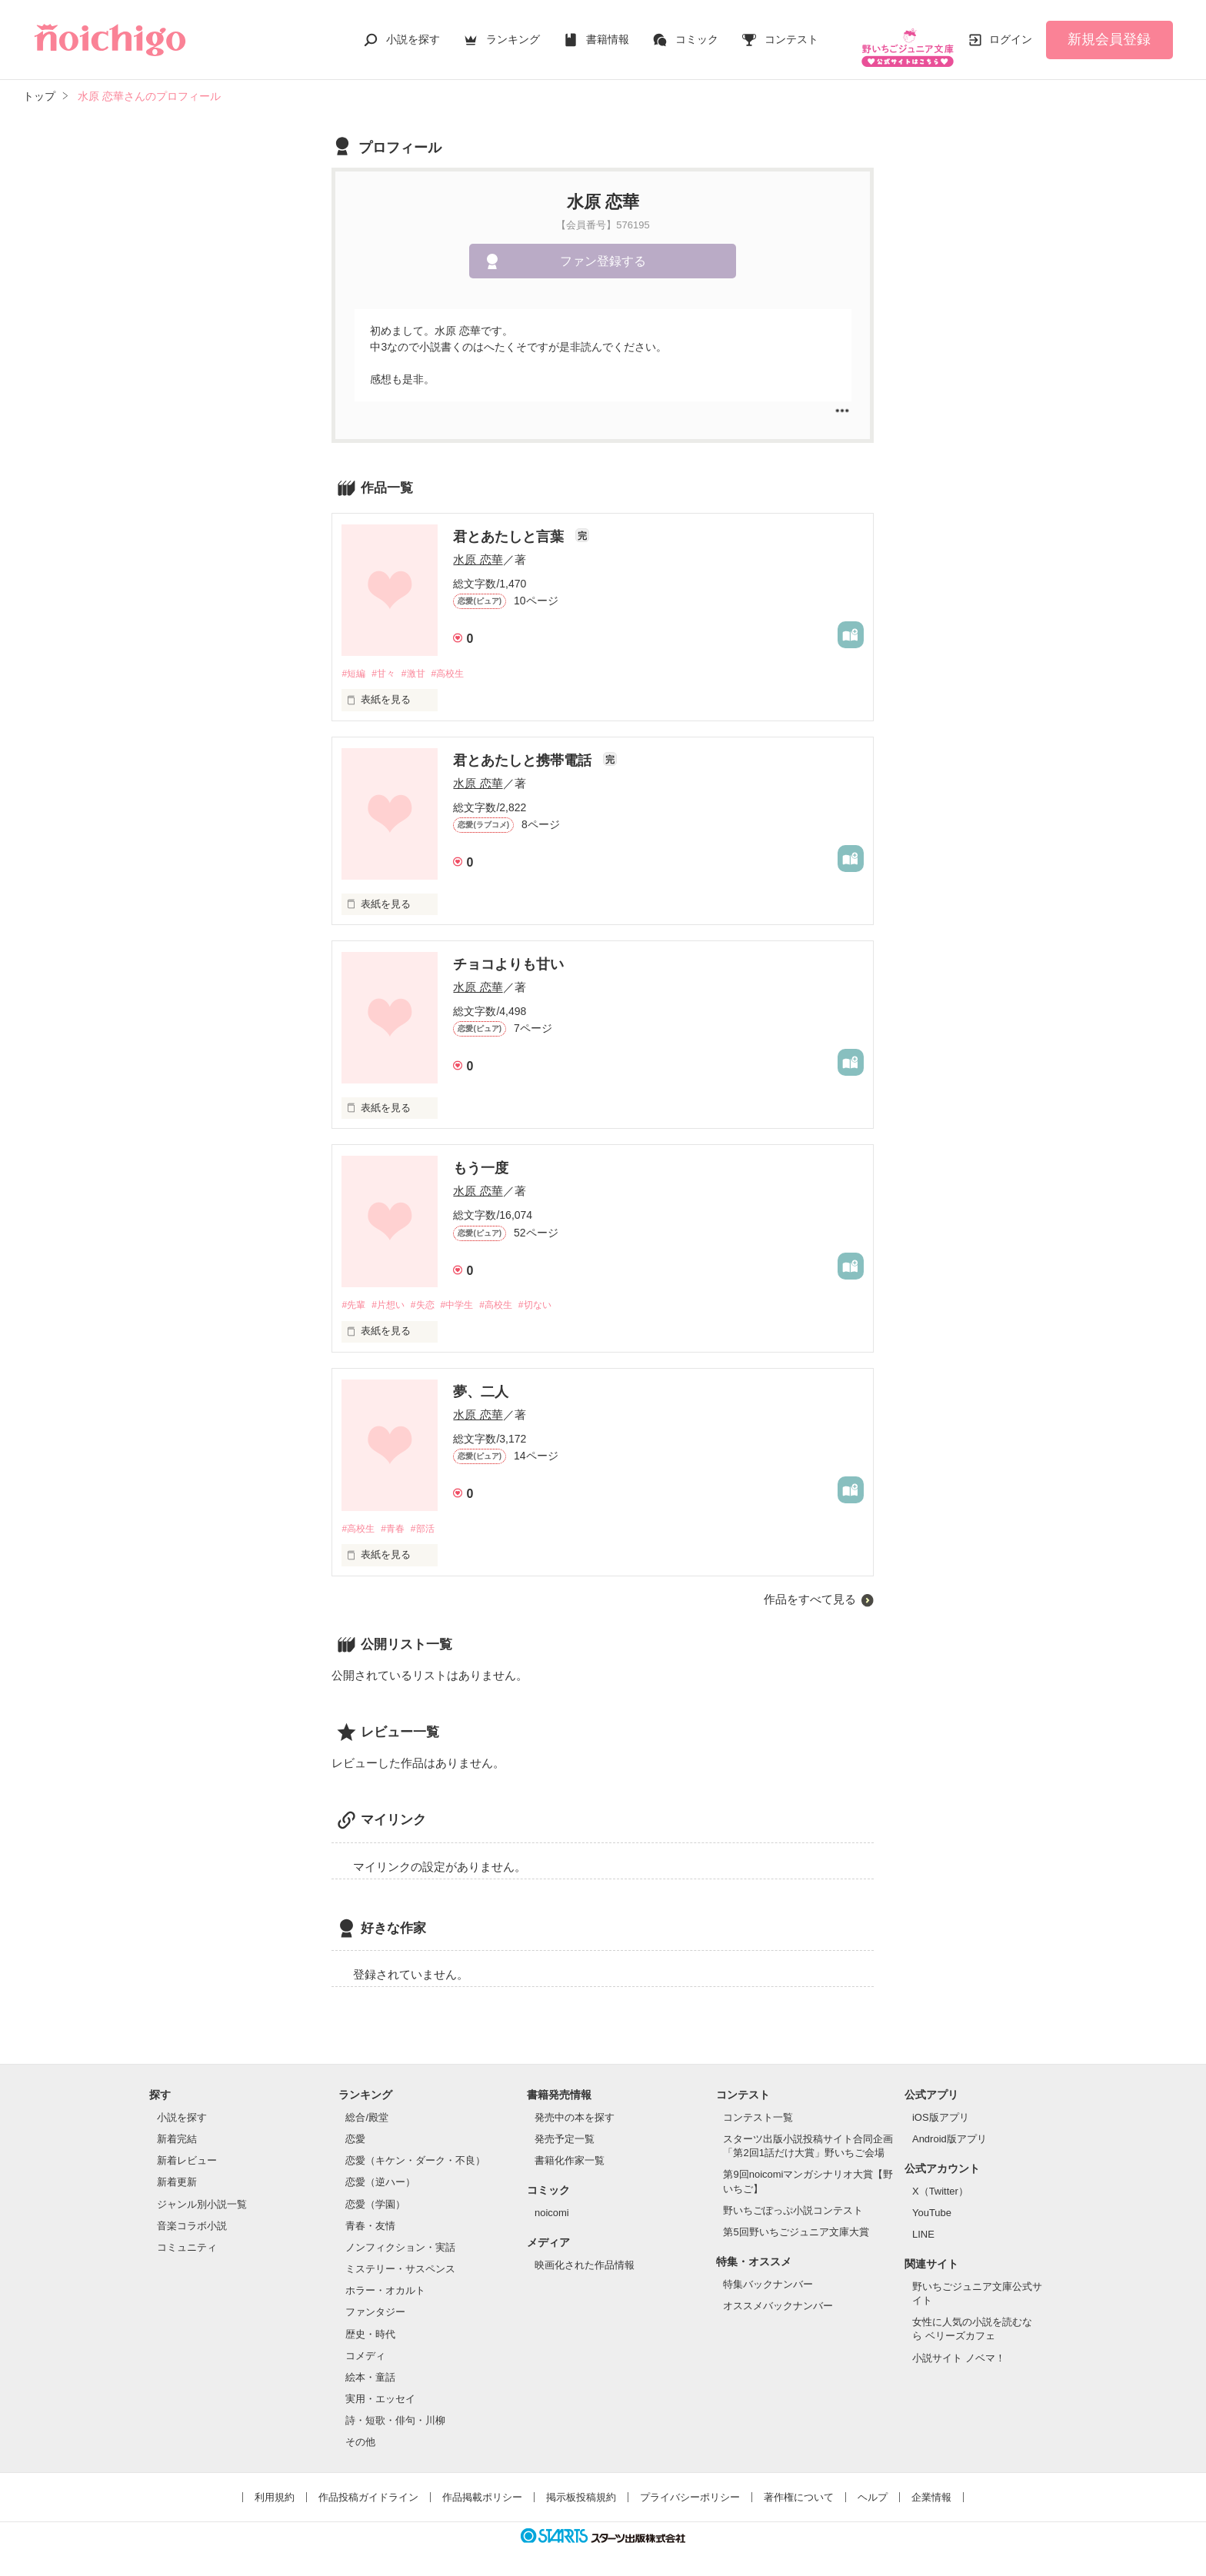  What do you see at coordinates (431, 1296) in the screenshot?
I see `#失恋` at bounding box center [431, 1296].